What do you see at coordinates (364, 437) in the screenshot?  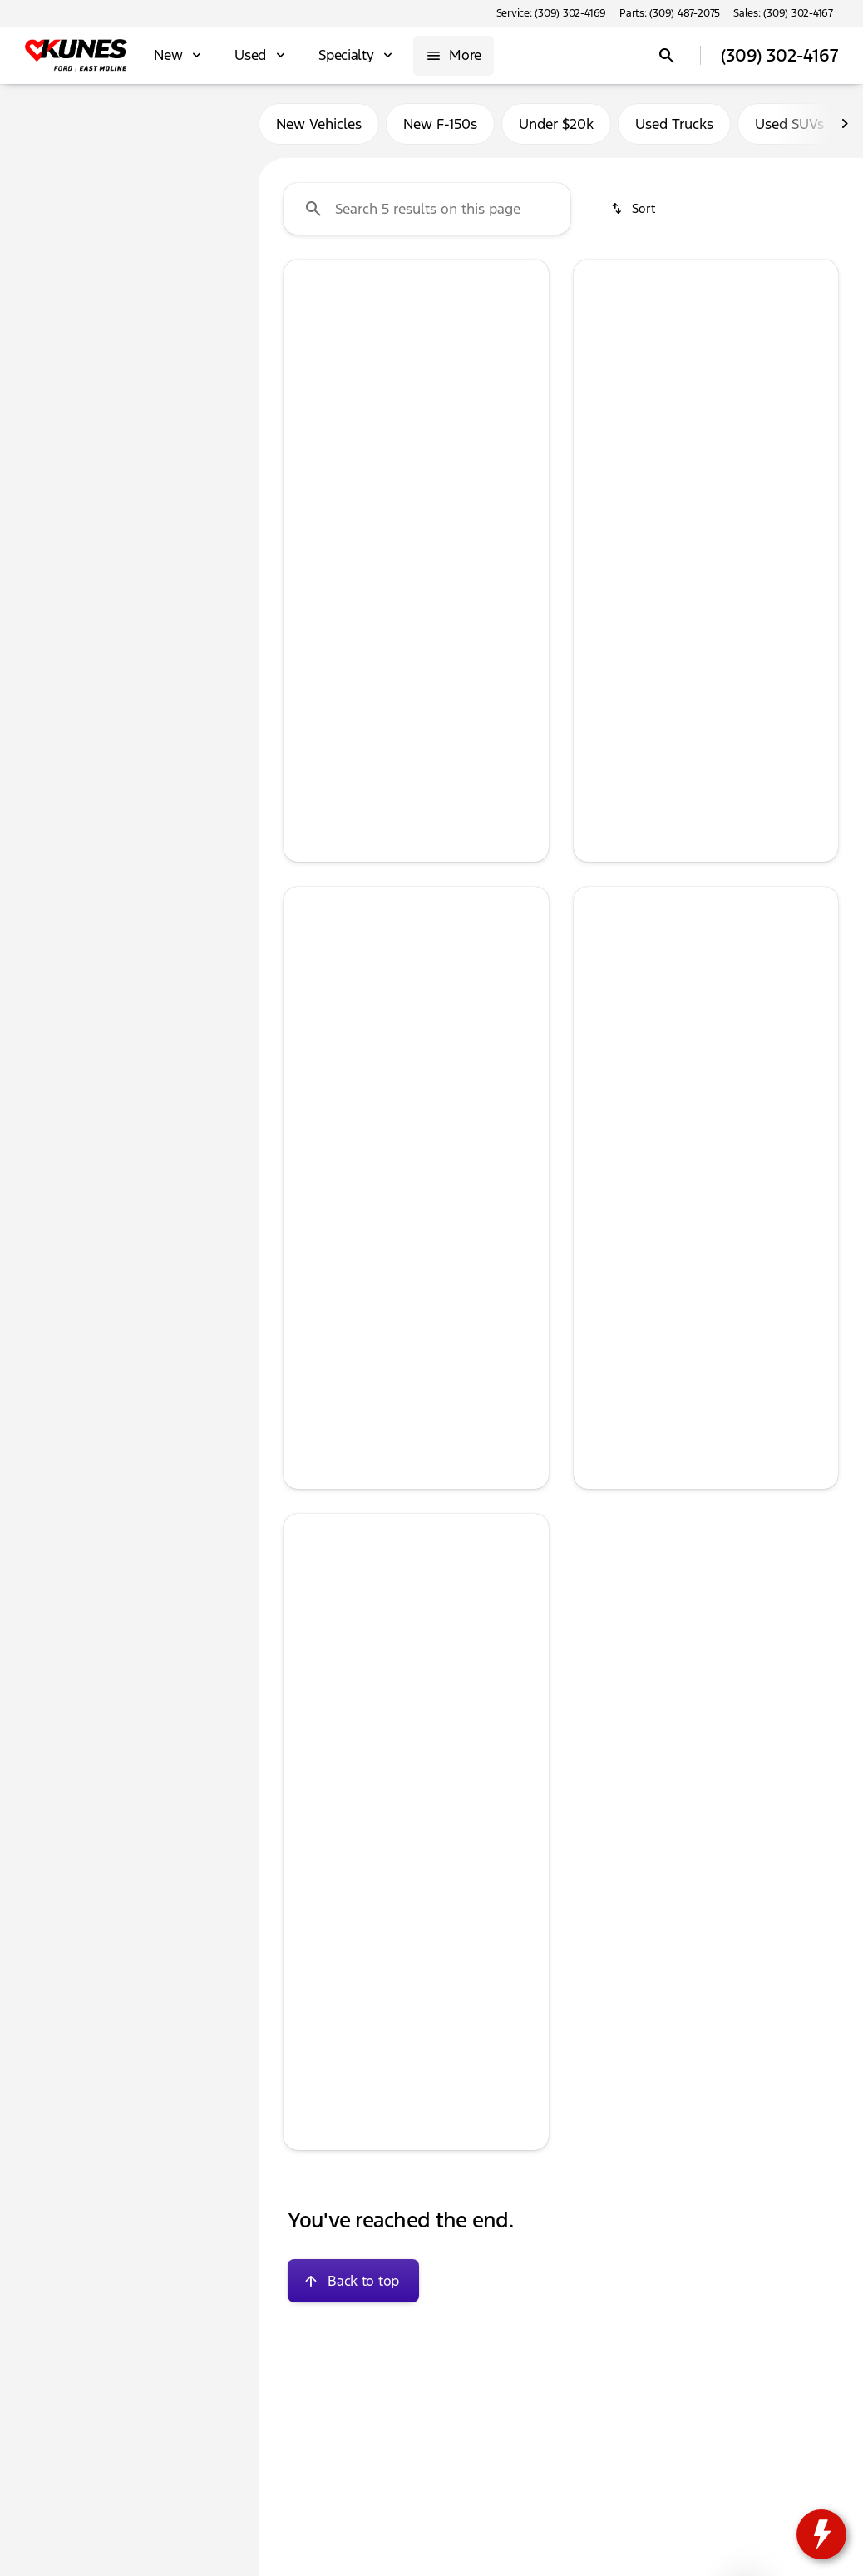 I see `[Go to slide 1]` at bounding box center [364, 437].